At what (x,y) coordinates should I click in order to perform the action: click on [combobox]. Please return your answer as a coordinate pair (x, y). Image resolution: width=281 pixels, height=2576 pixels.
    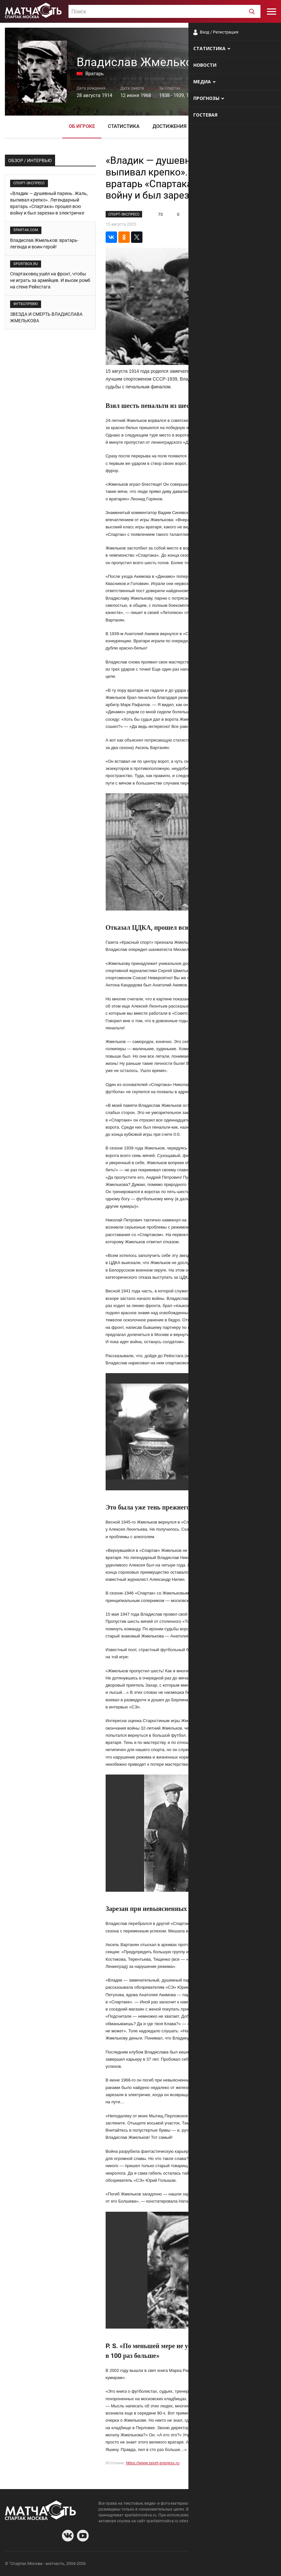
    Looking at the image, I should click on (164, 11).